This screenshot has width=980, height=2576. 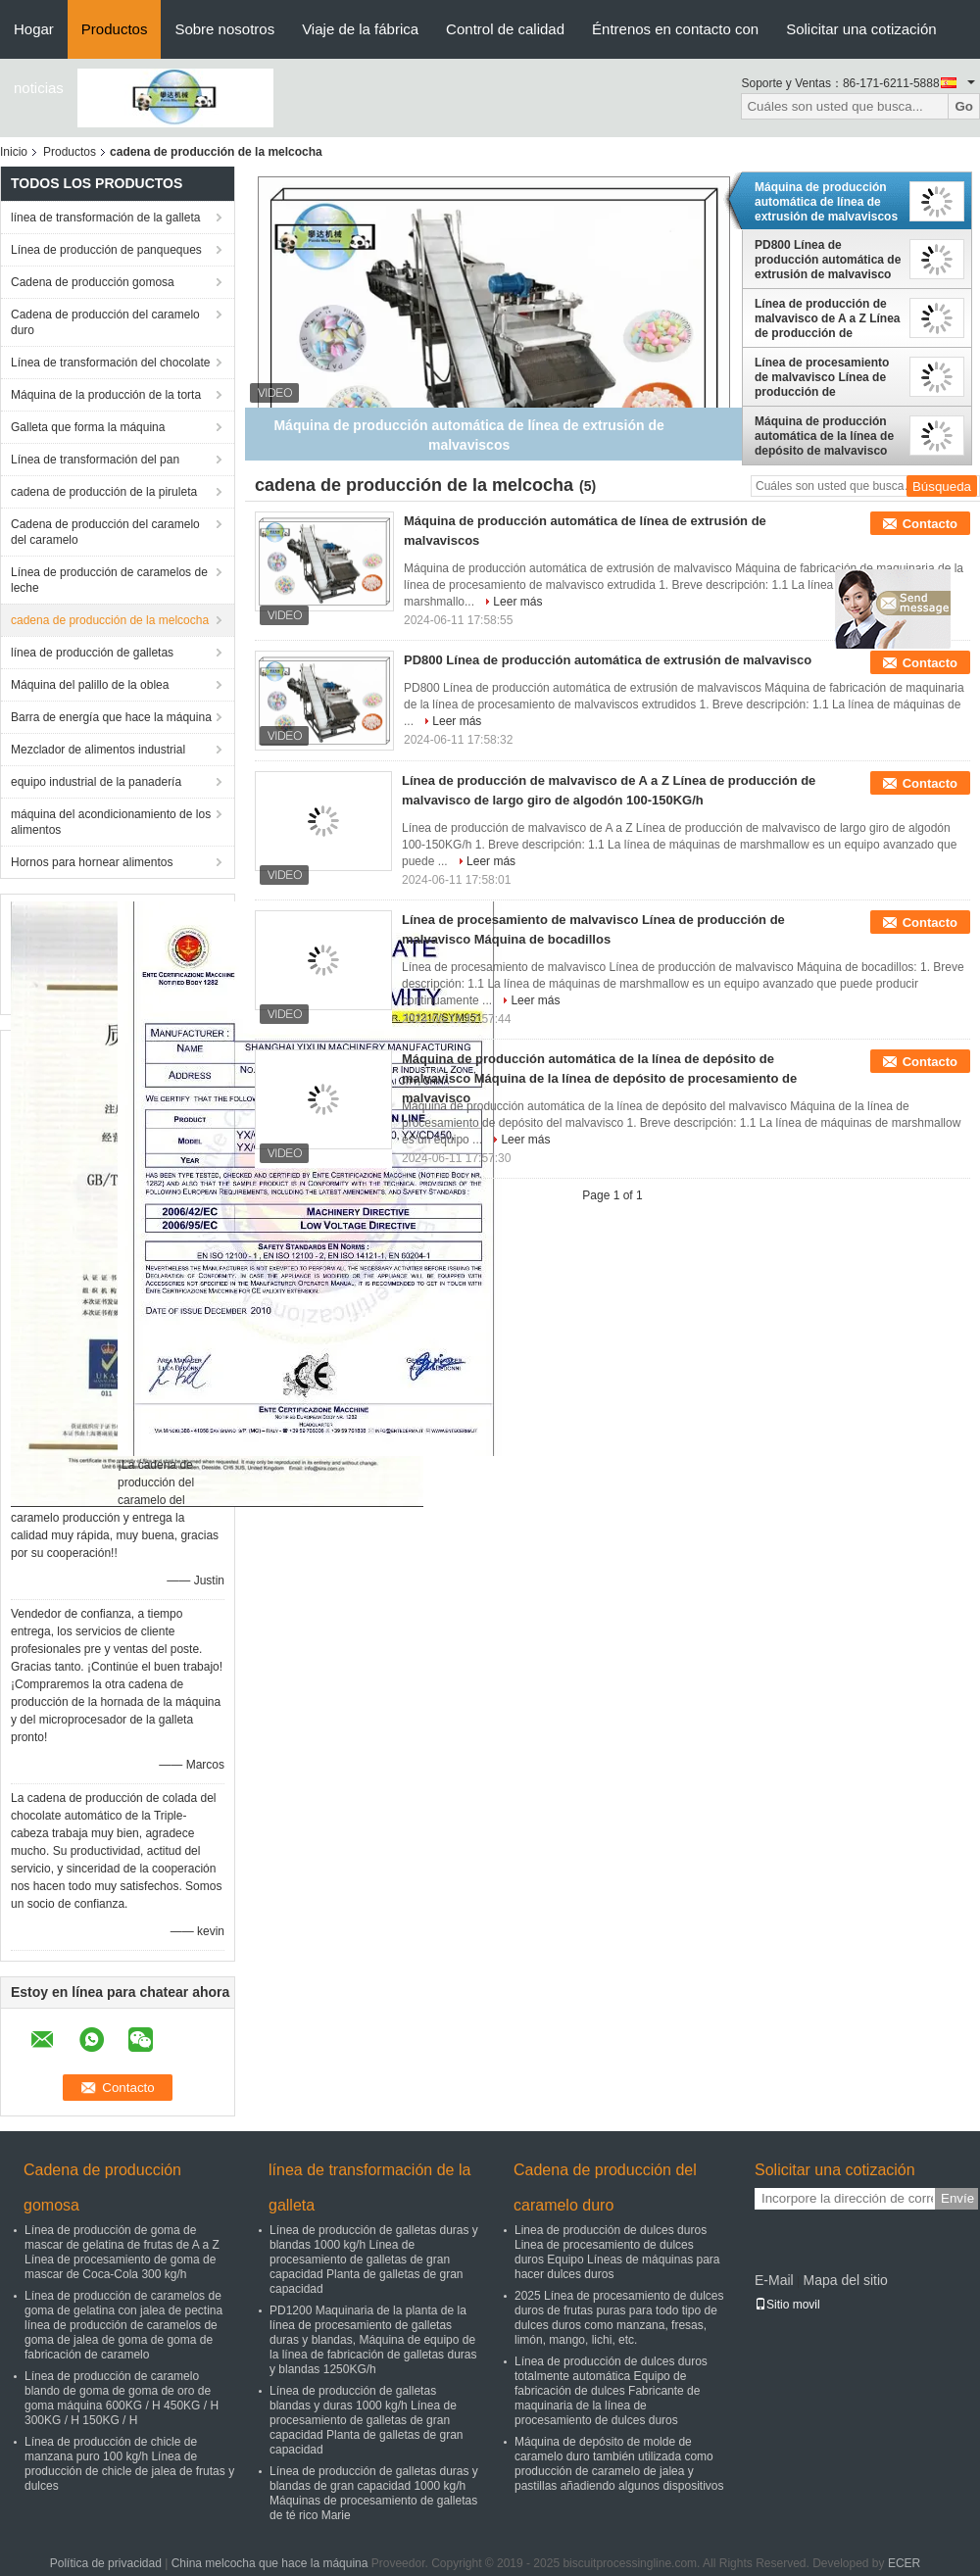 What do you see at coordinates (129, 2464) in the screenshot?
I see `Línea de producción de chicle de manzana puro 100 kg/h Línea de producción de chicle de jalea de frutas y dulces` at bounding box center [129, 2464].